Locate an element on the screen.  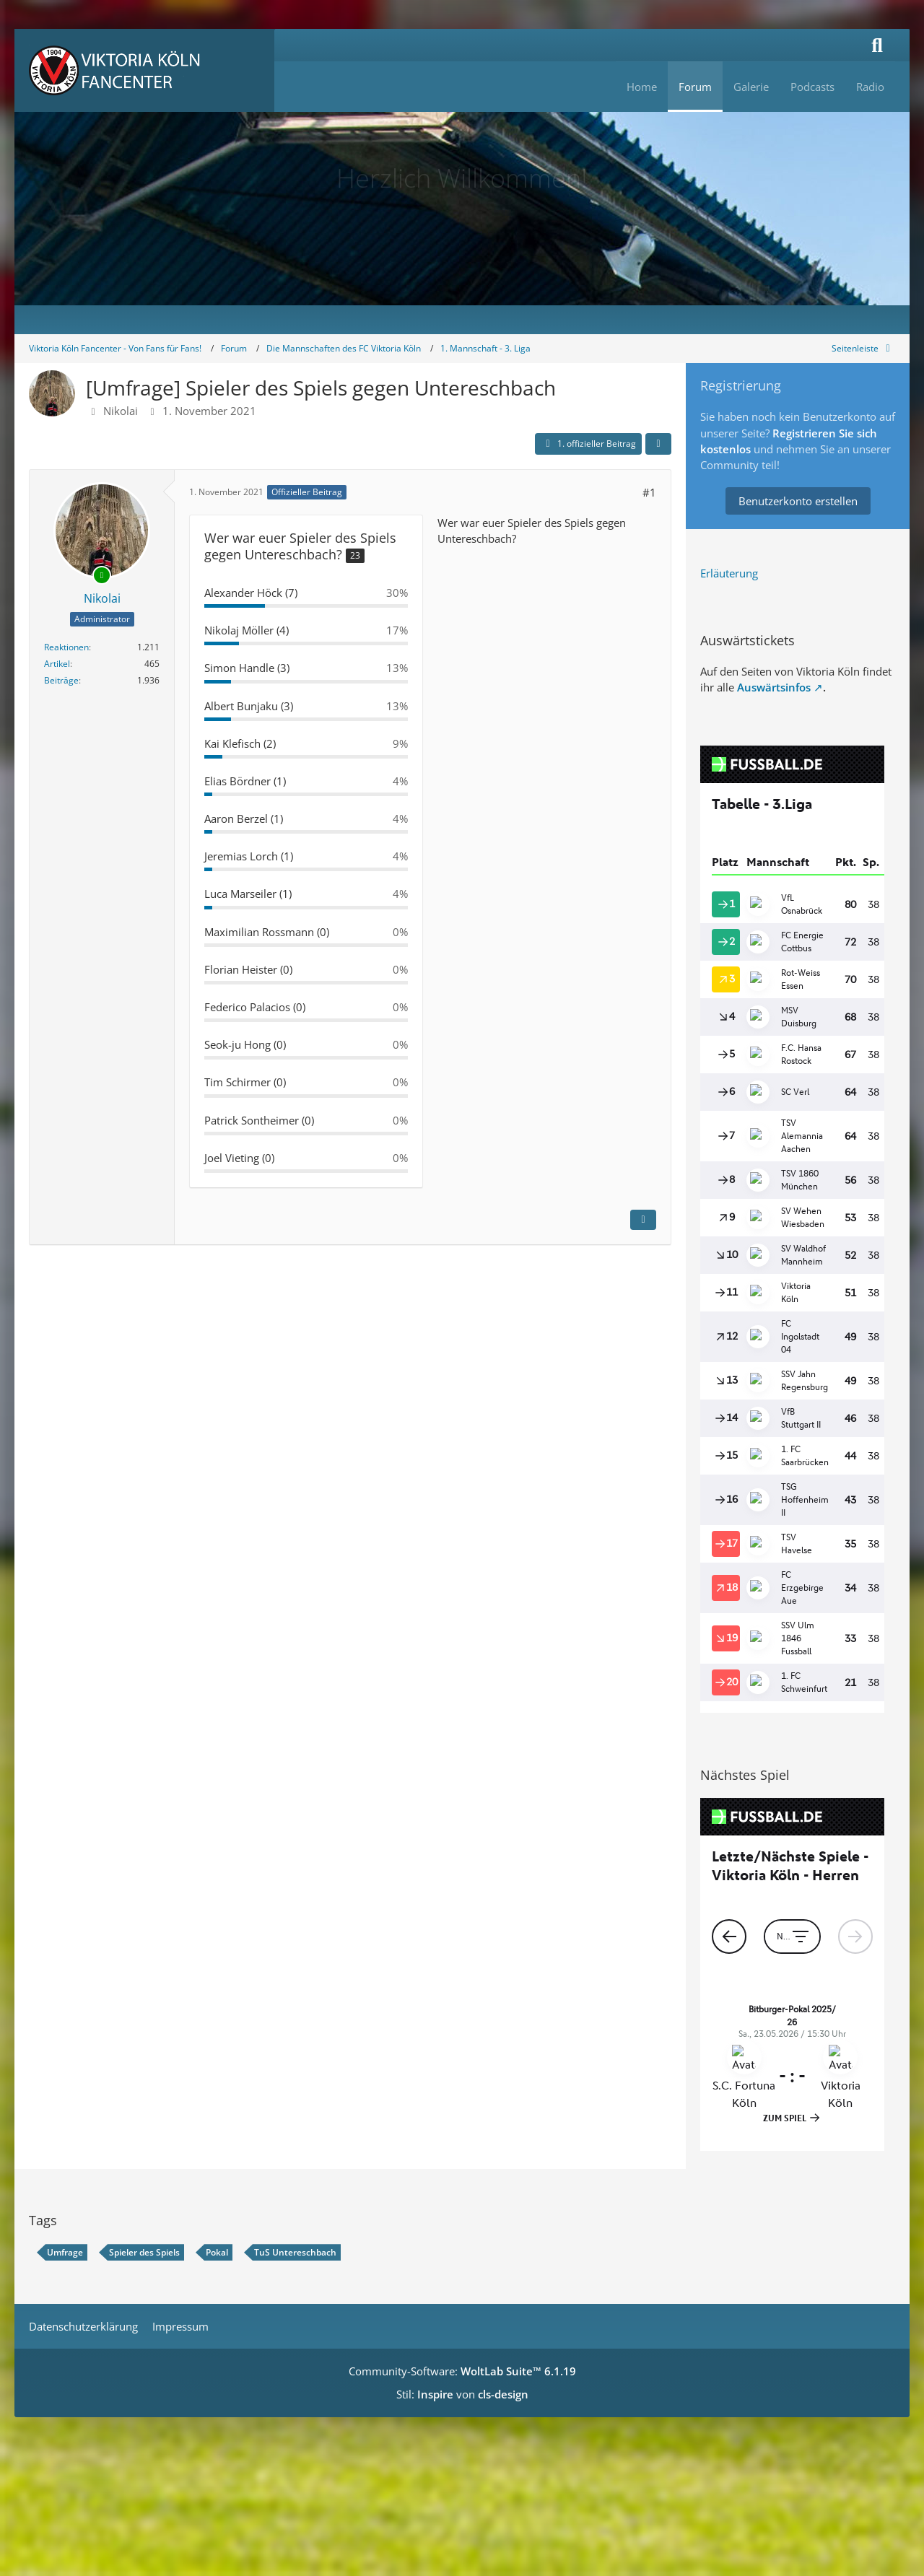
Stil: von is located at coordinates (462, 2394).